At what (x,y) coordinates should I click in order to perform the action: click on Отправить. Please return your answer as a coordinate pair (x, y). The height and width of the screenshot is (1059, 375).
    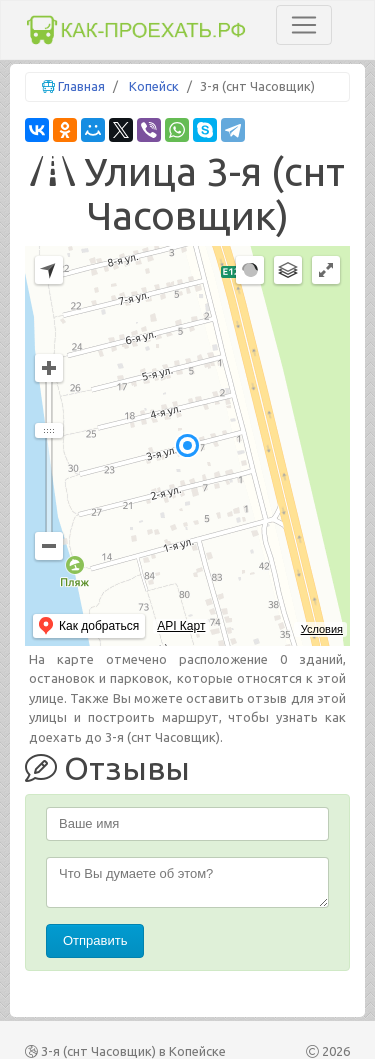
    Looking at the image, I should click on (95, 940).